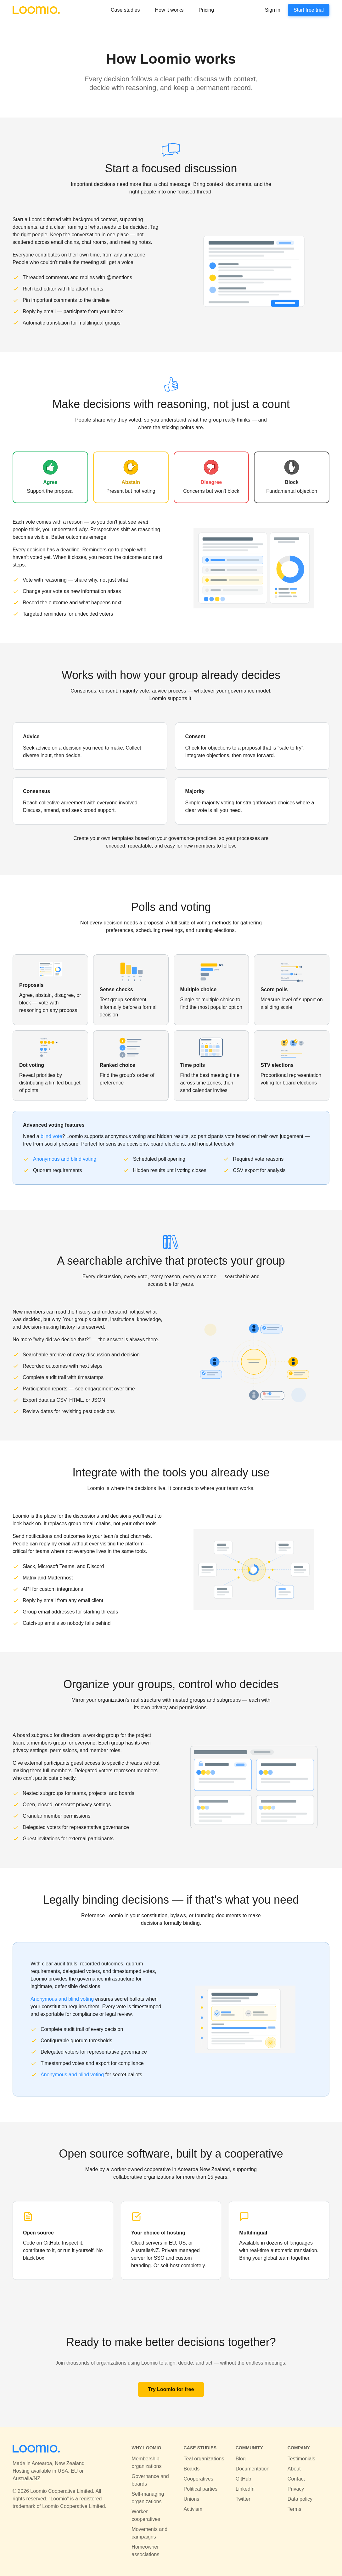  What do you see at coordinates (309, 10) in the screenshot?
I see `Start free trial` at bounding box center [309, 10].